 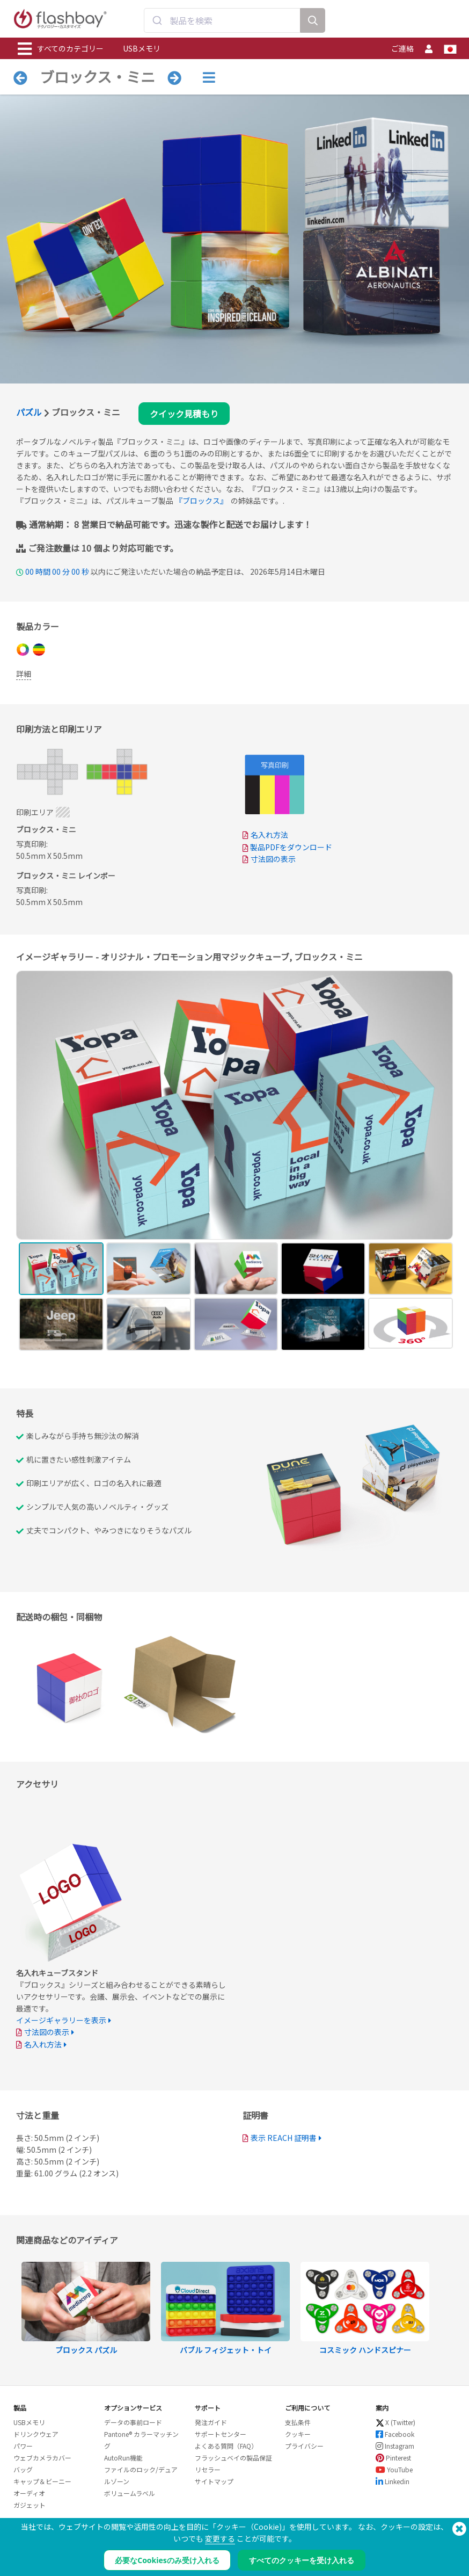 What do you see at coordinates (402, 48) in the screenshot?
I see `ご連絡` at bounding box center [402, 48].